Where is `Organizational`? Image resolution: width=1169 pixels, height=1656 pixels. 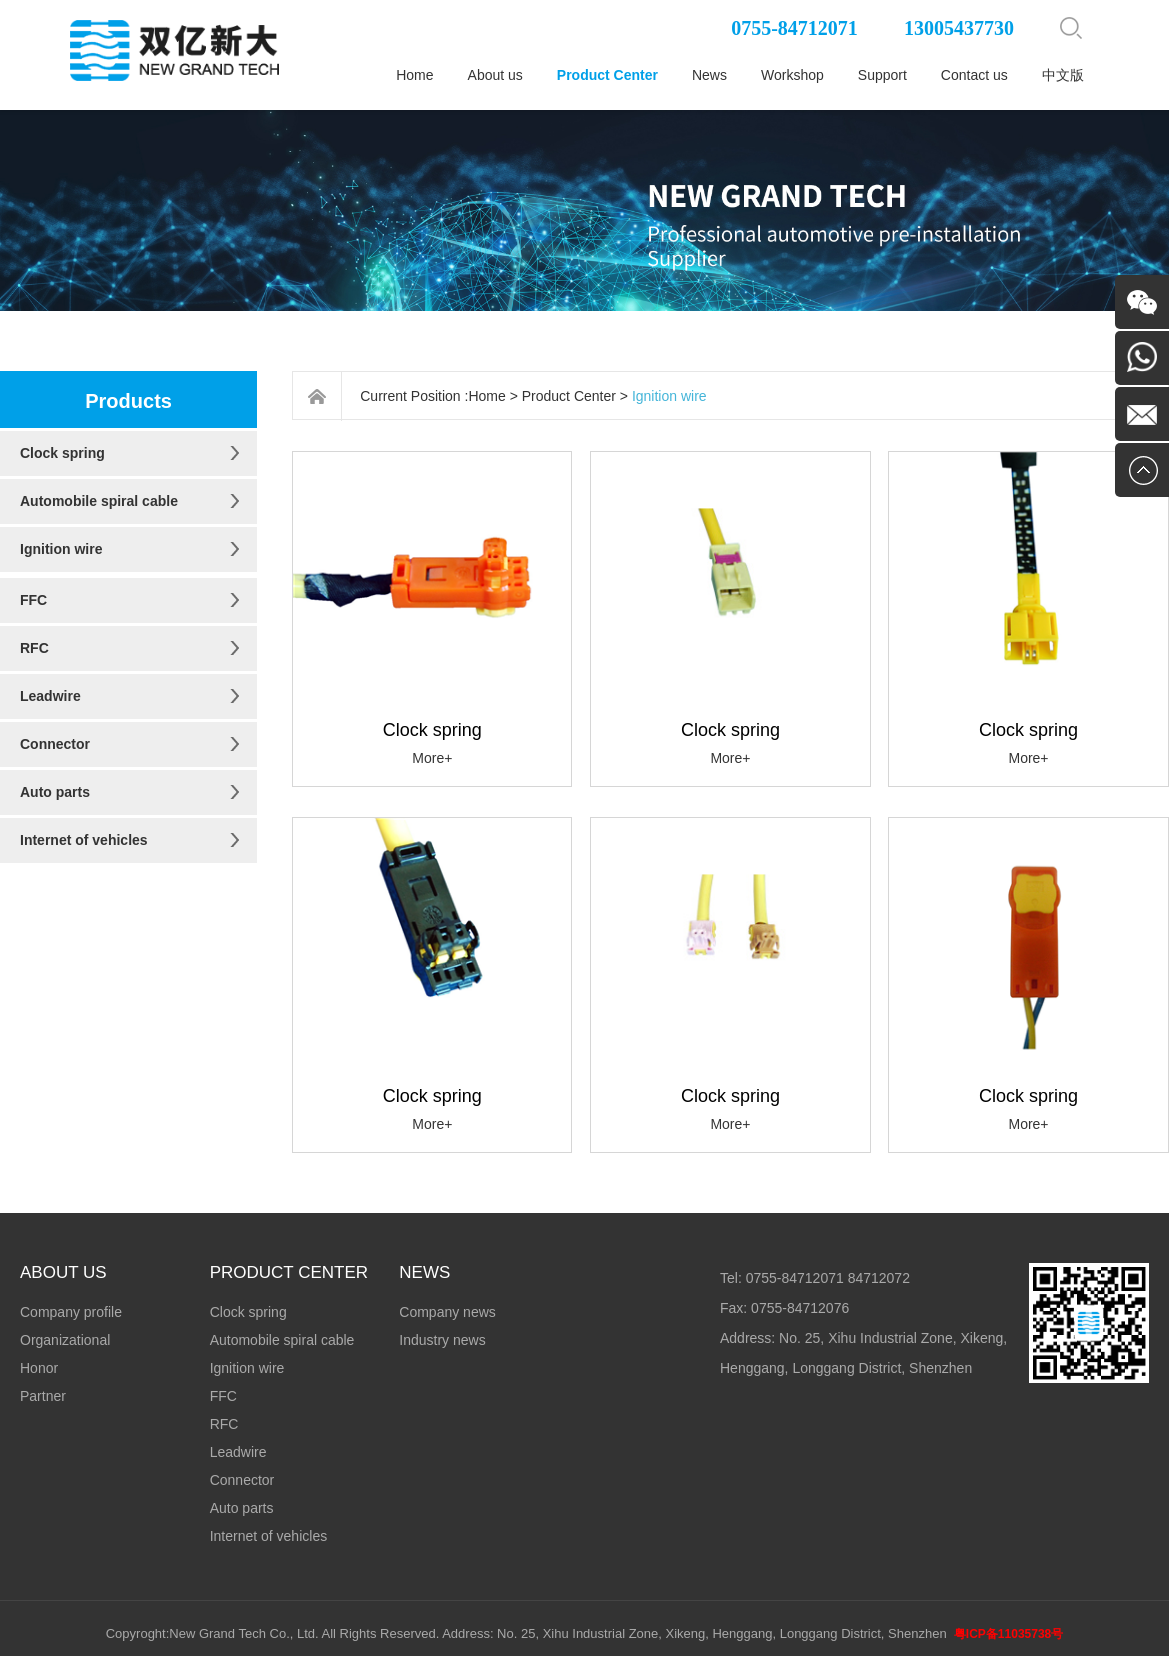 Organizational is located at coordinates (65, 1340).